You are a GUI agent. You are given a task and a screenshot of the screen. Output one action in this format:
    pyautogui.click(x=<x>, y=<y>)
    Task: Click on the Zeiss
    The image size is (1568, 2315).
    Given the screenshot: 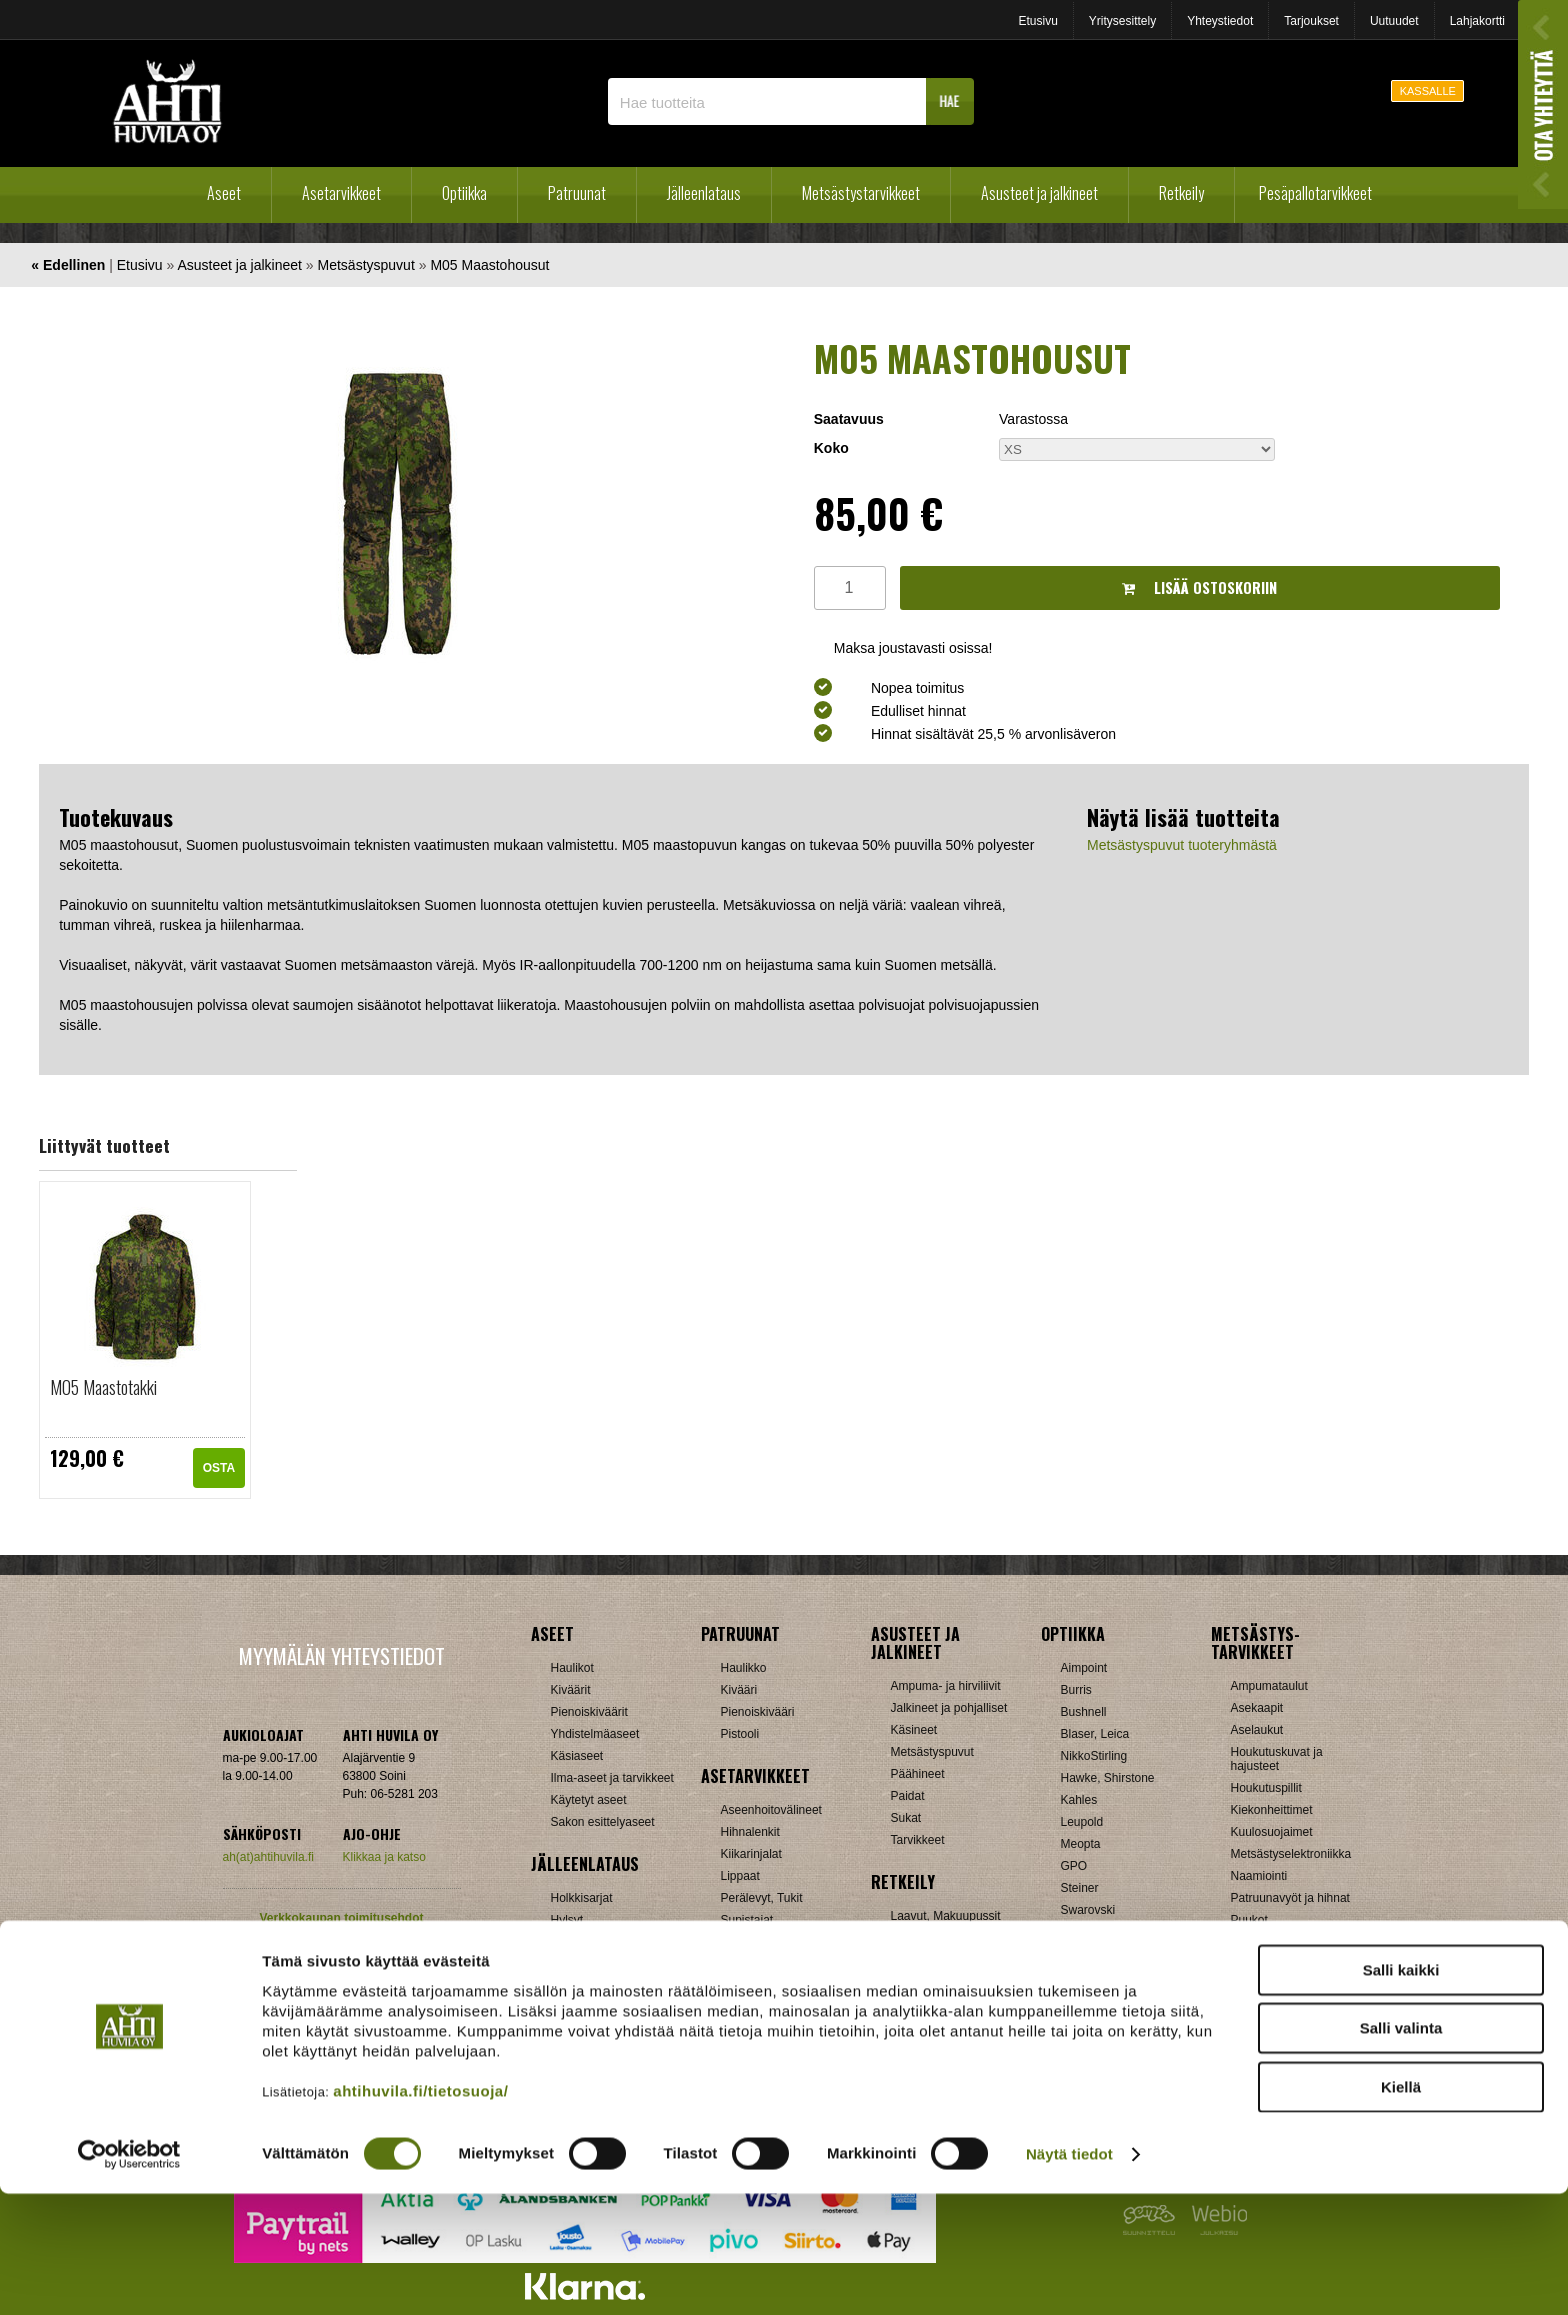 What is the action you would take?
    pyautogui.click(x=1075, y=1954)
    